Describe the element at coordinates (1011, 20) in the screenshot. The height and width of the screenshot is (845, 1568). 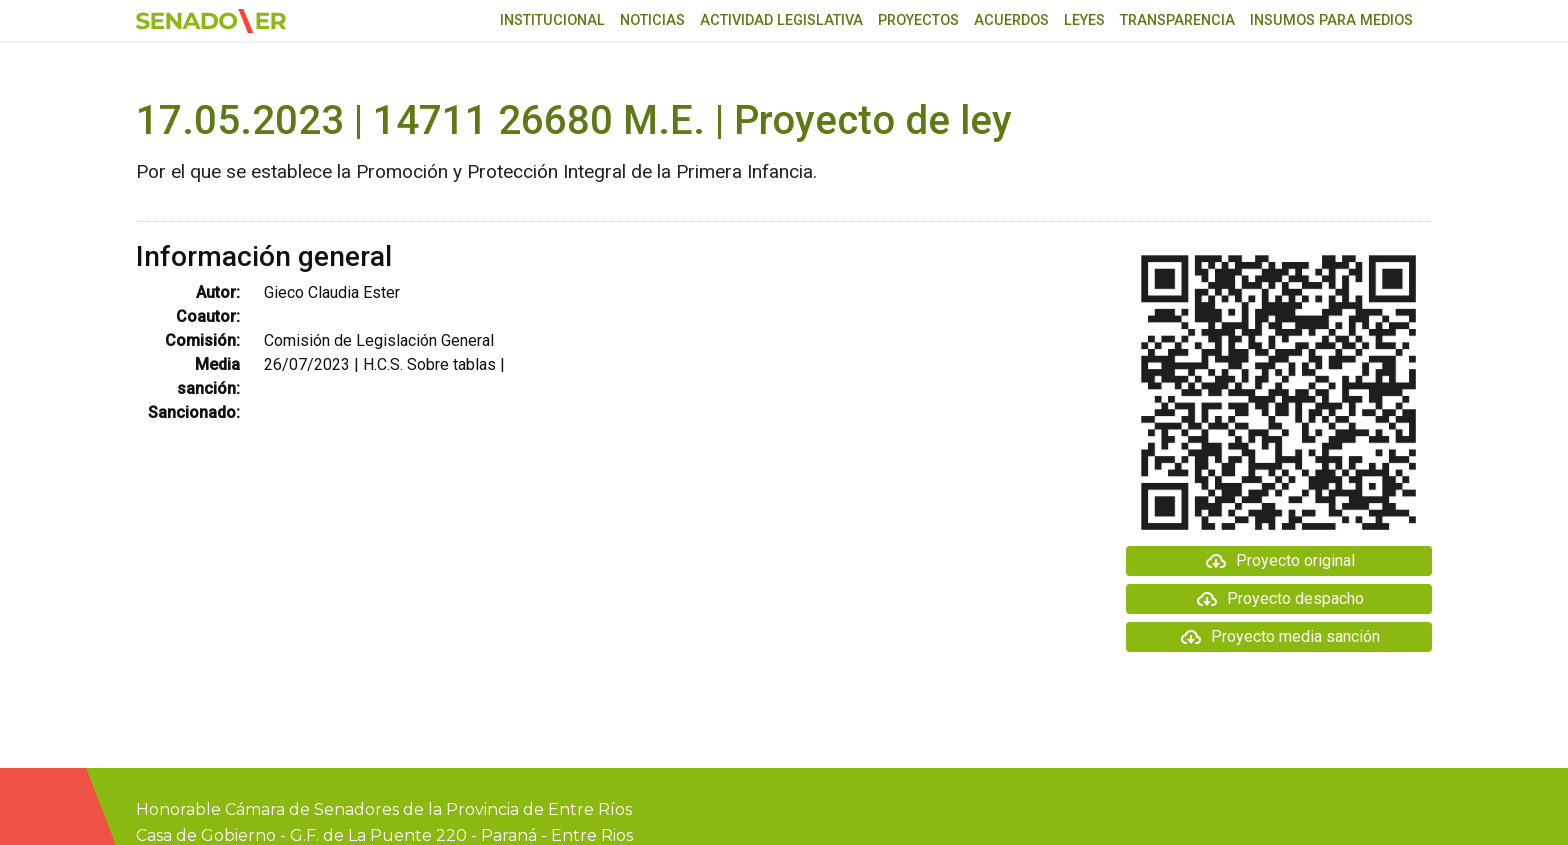
I see `Acuerdos` at that location.